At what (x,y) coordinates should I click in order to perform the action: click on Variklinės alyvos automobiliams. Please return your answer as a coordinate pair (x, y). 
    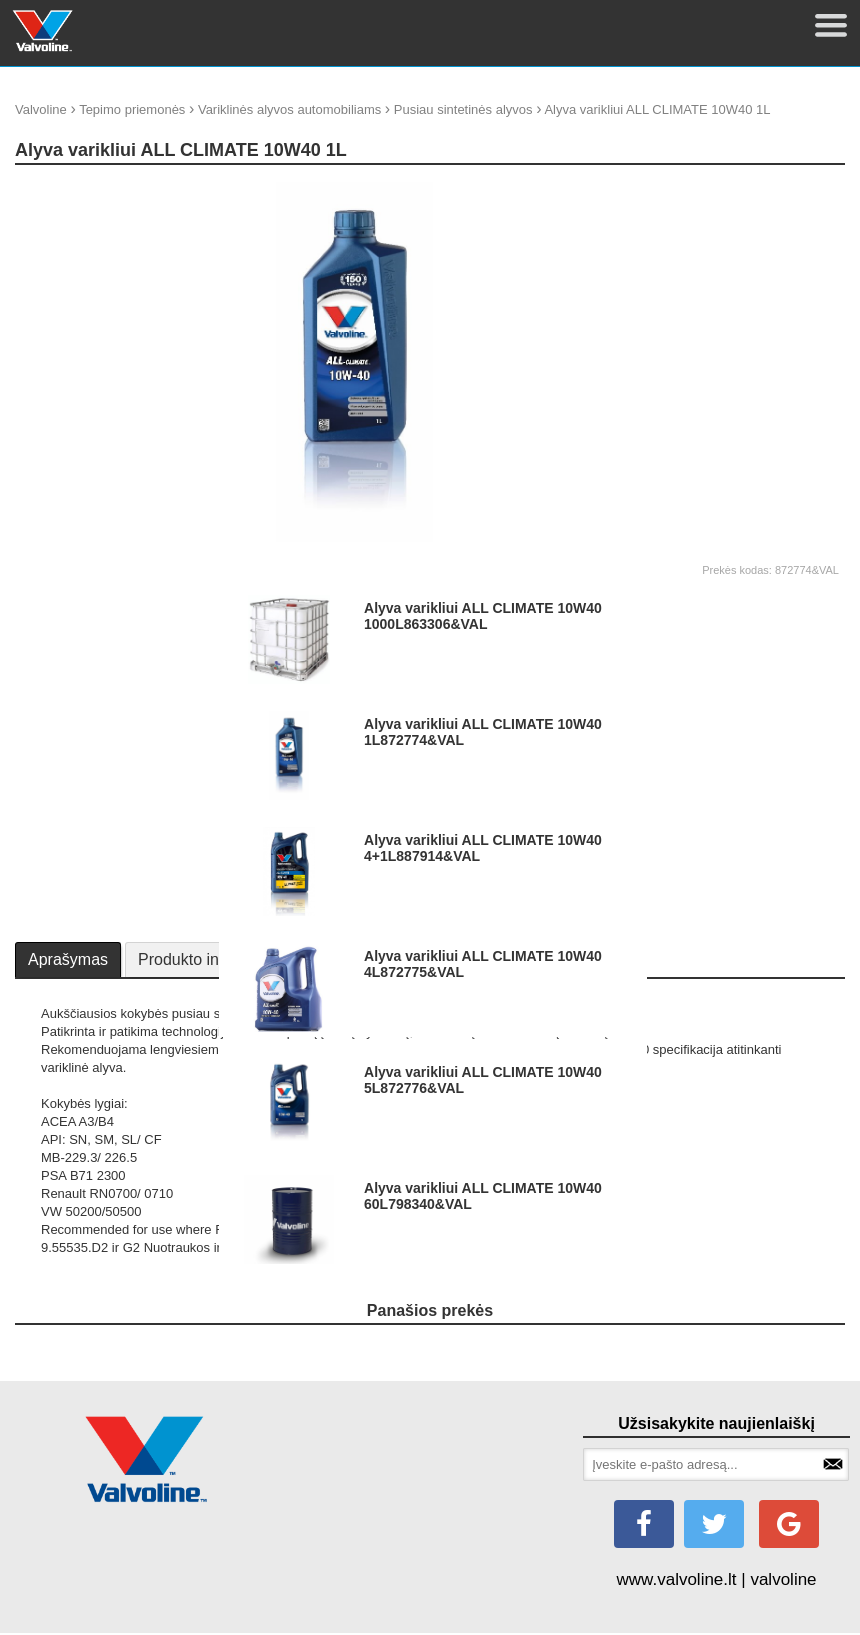
    Looking at the image, I should click on (289, 109).